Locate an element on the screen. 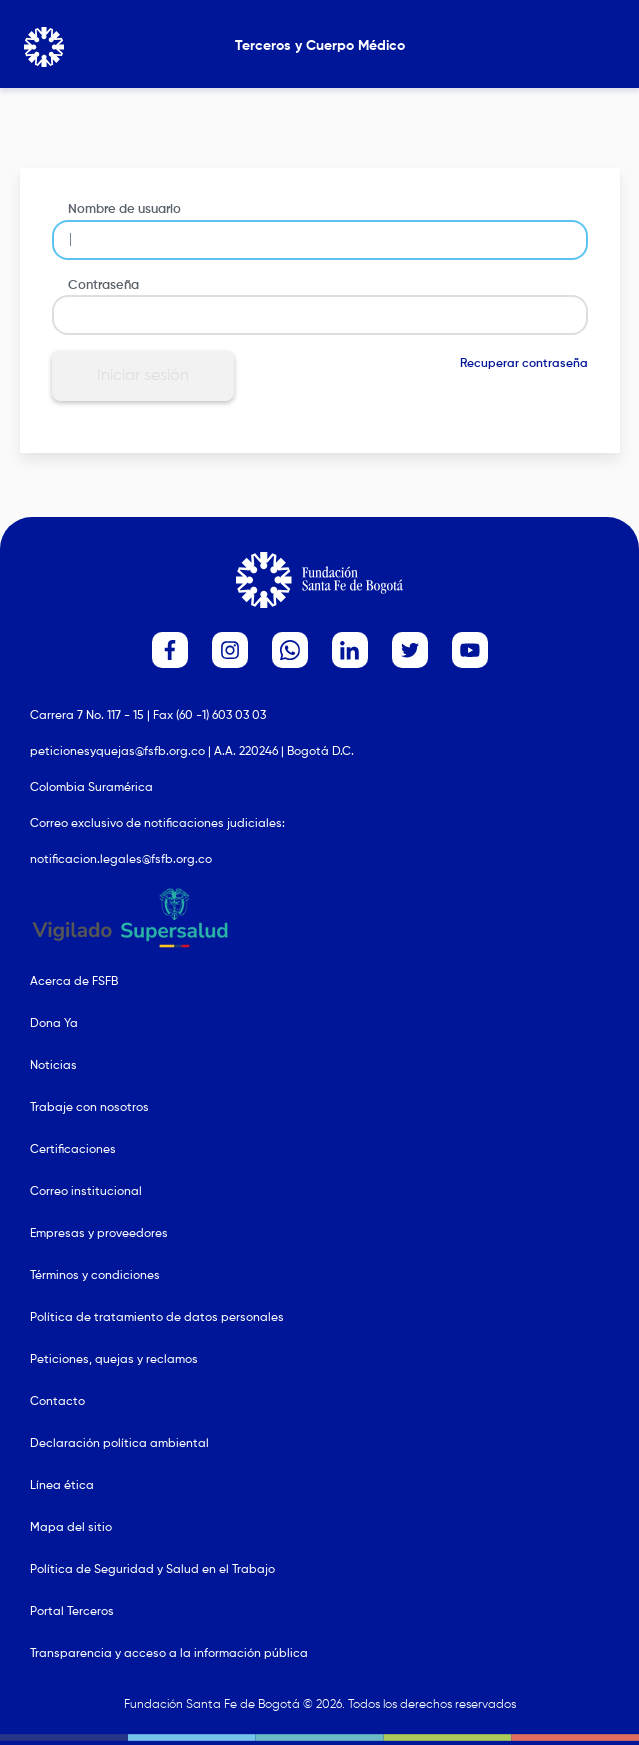 The image size is (639, 1745). Política de tratamiento de datos personales is located at coordinates (157, 1318).